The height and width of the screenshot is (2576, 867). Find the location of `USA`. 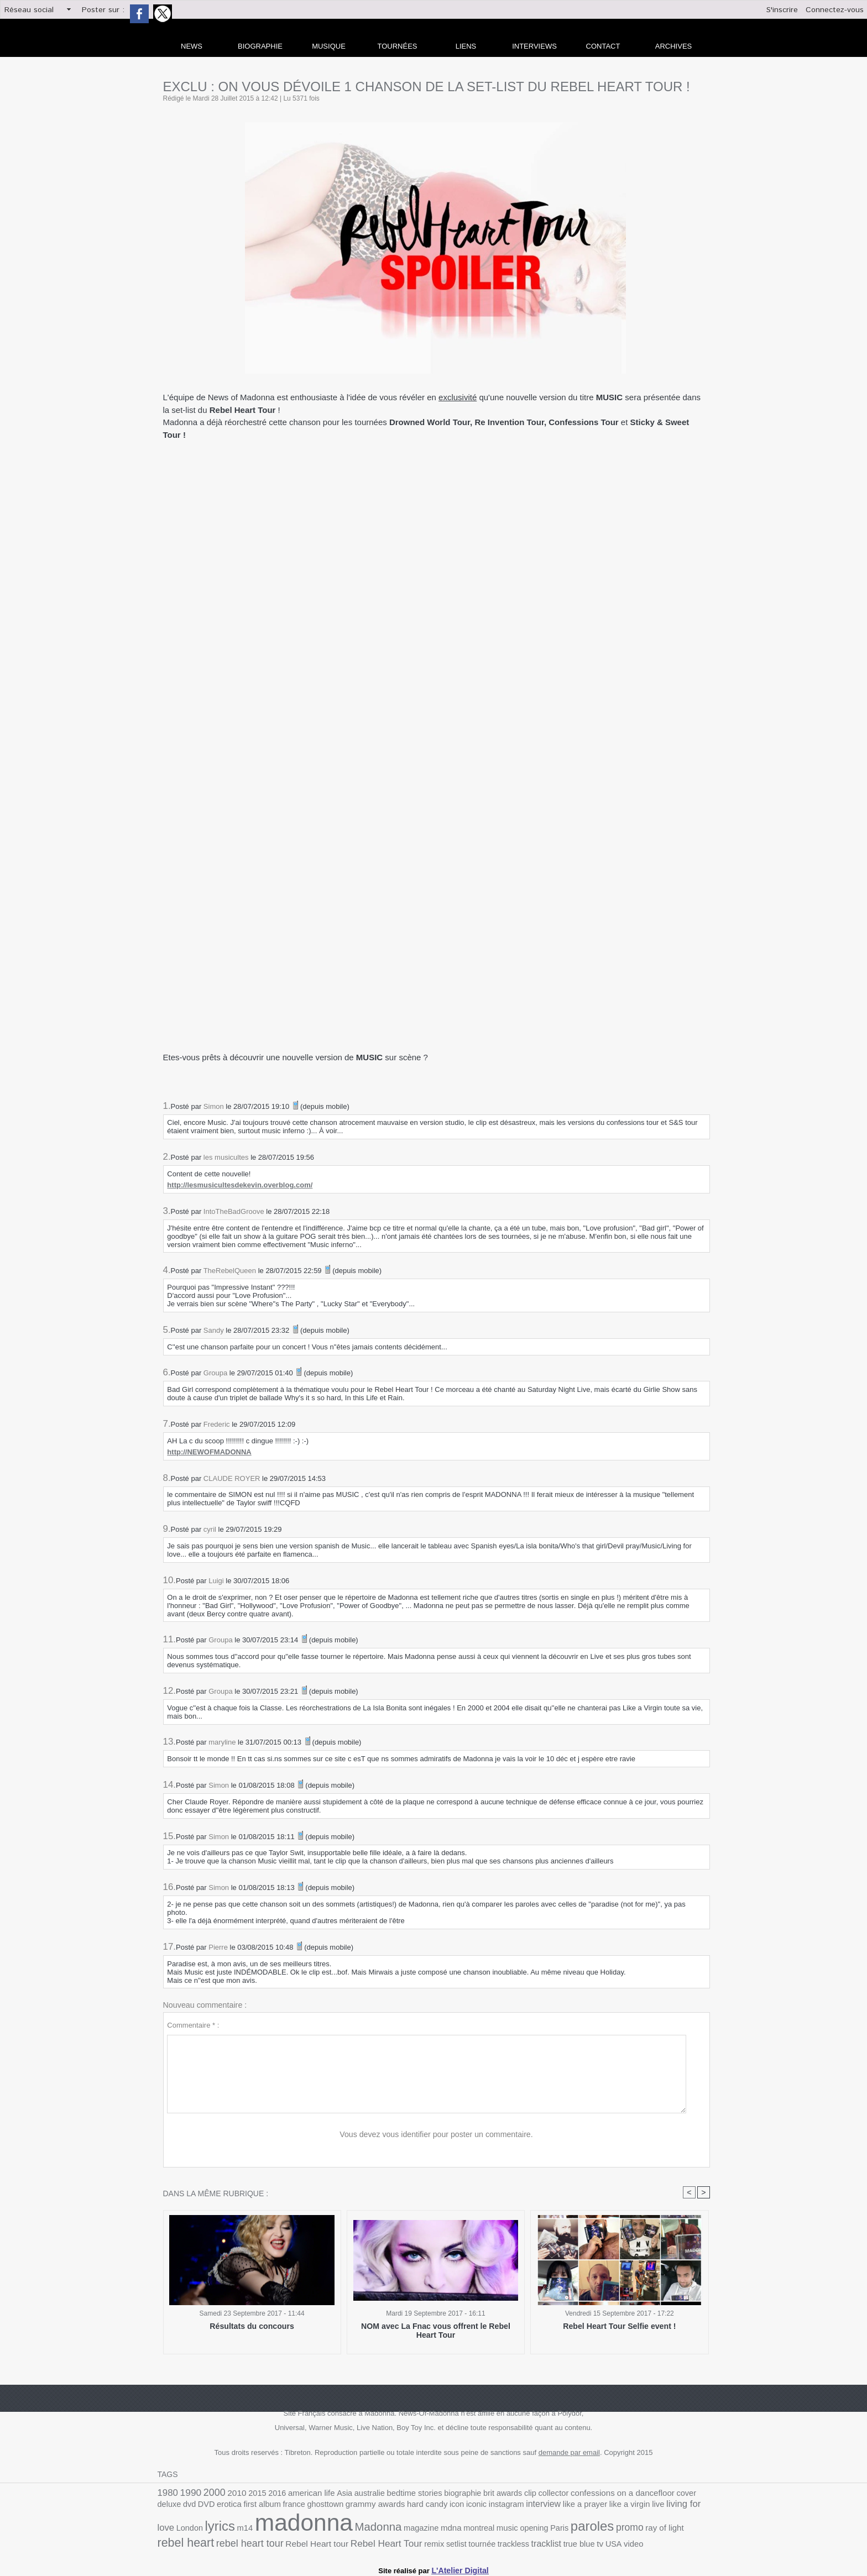

USA is located at coordinates (437, 2542).